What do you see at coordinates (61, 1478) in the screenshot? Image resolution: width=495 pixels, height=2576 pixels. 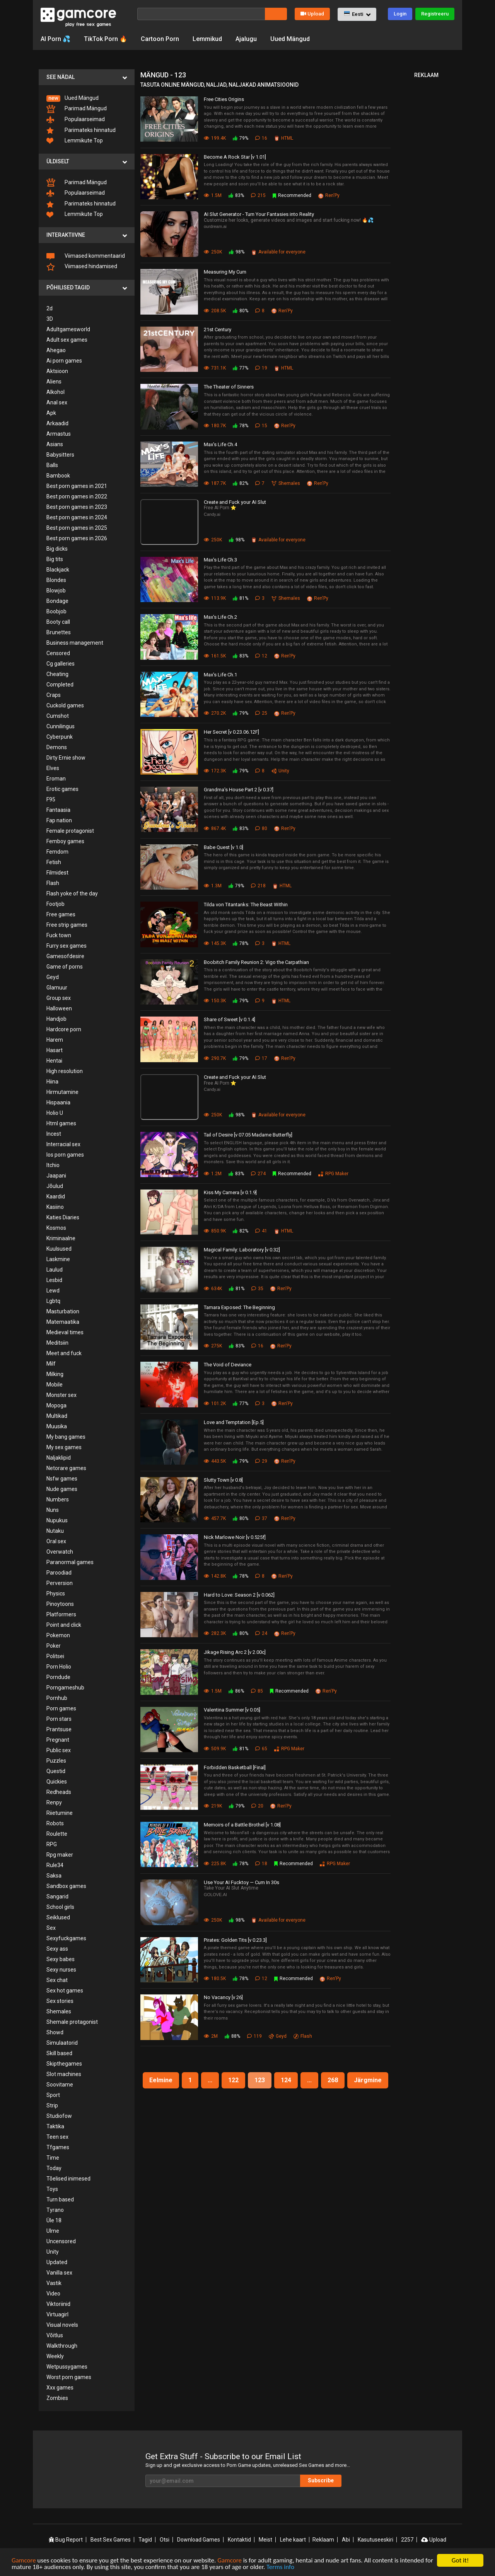 I see `Nsfw games` at bounding box center [61, 1478].